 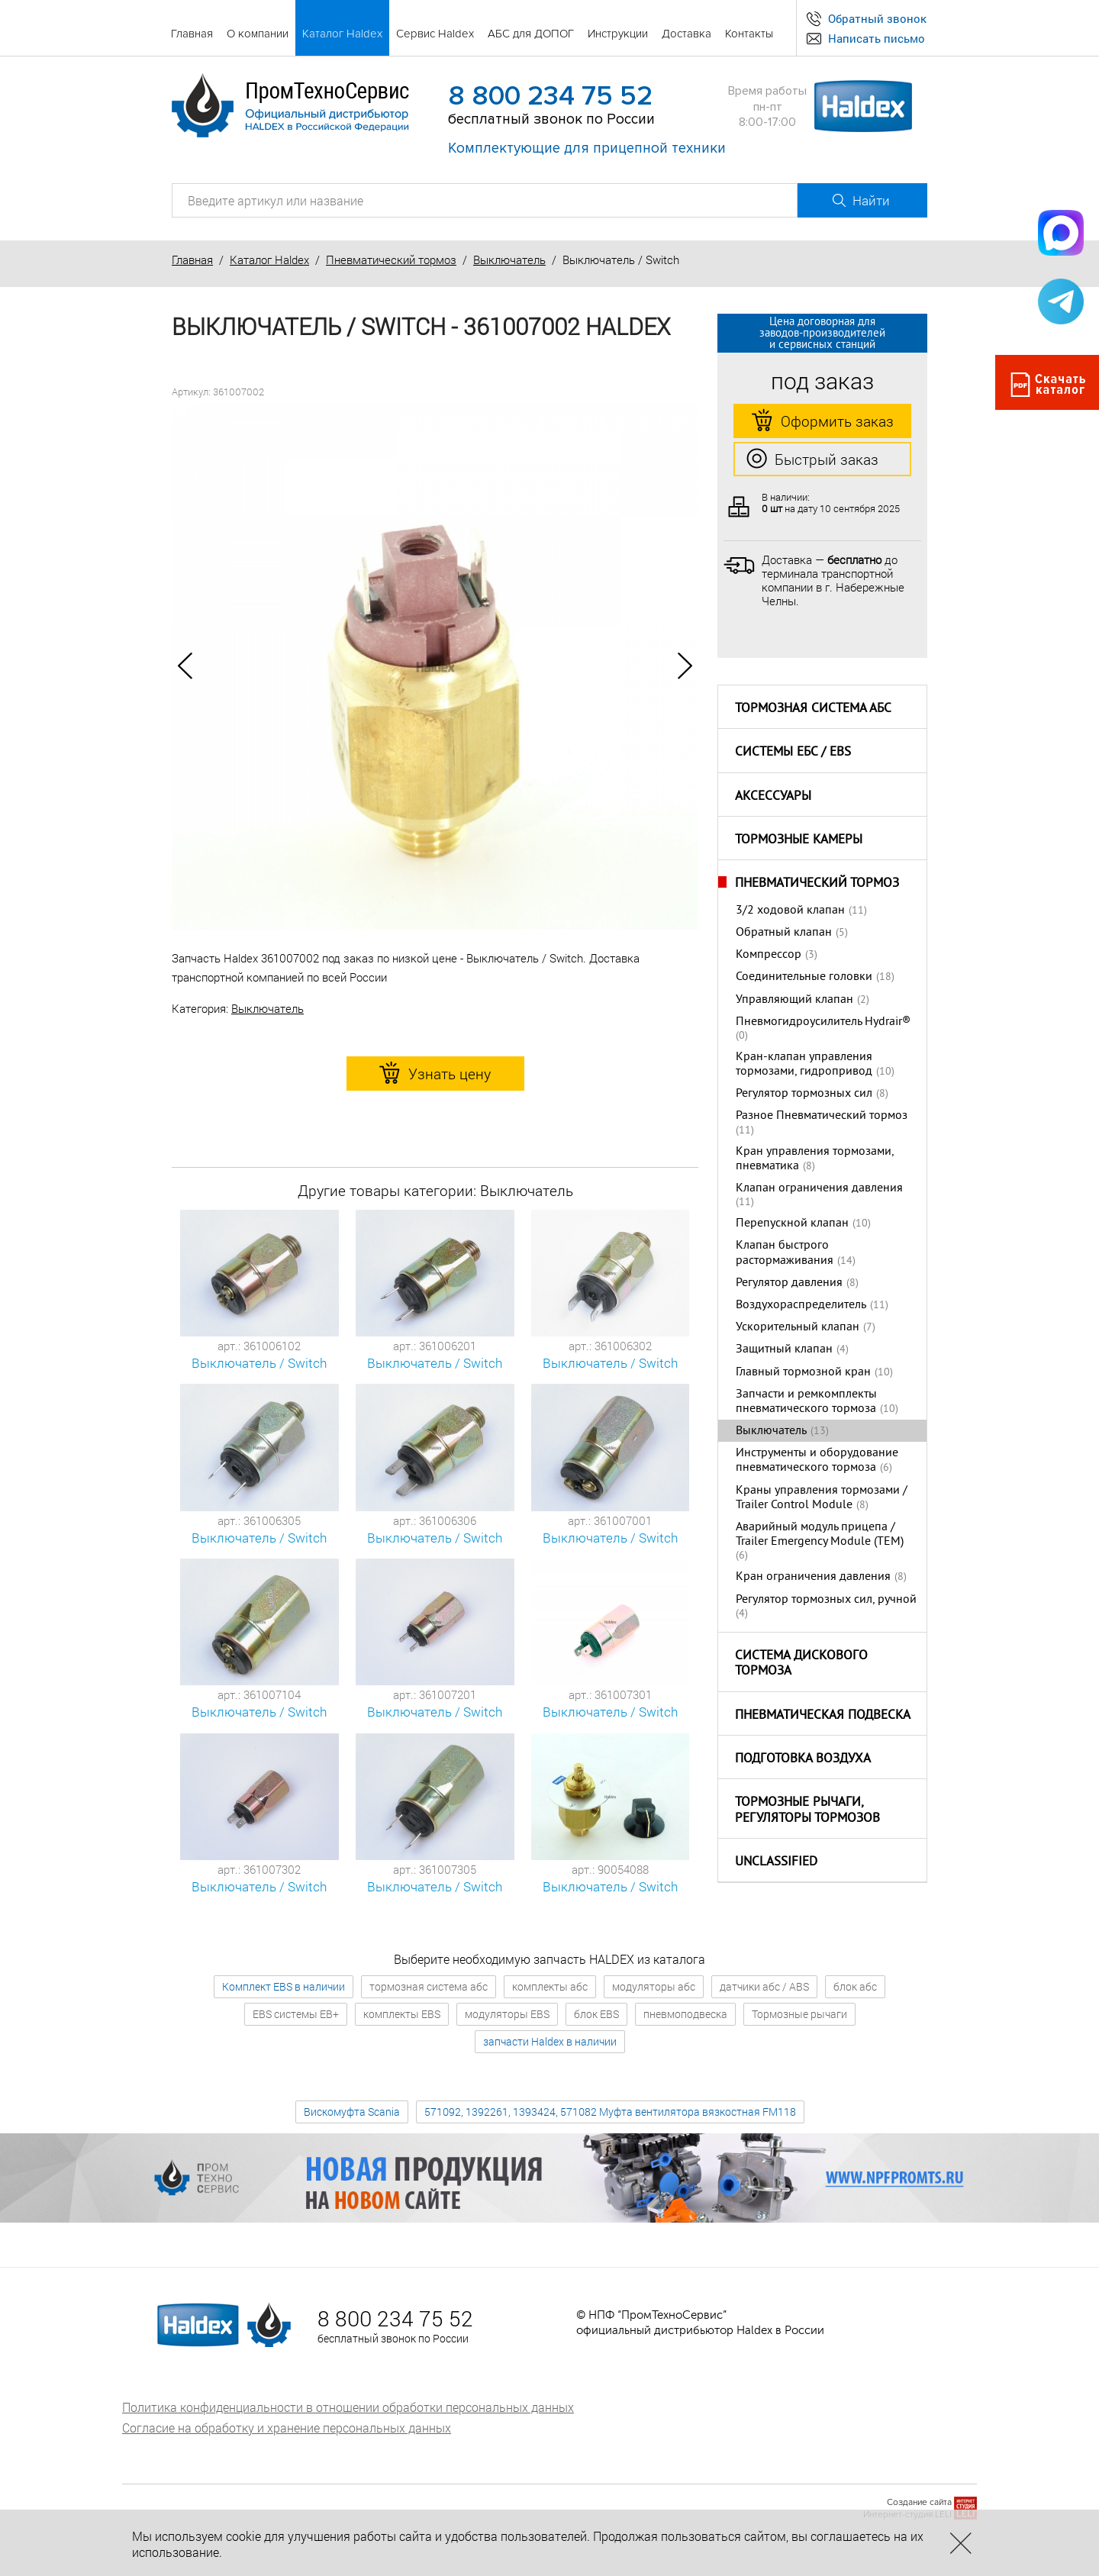 What do you see at coordinates (819, 1188) in the screenshot?
I see `Клапан ограничения давления` at bounding box center [819, 1188].